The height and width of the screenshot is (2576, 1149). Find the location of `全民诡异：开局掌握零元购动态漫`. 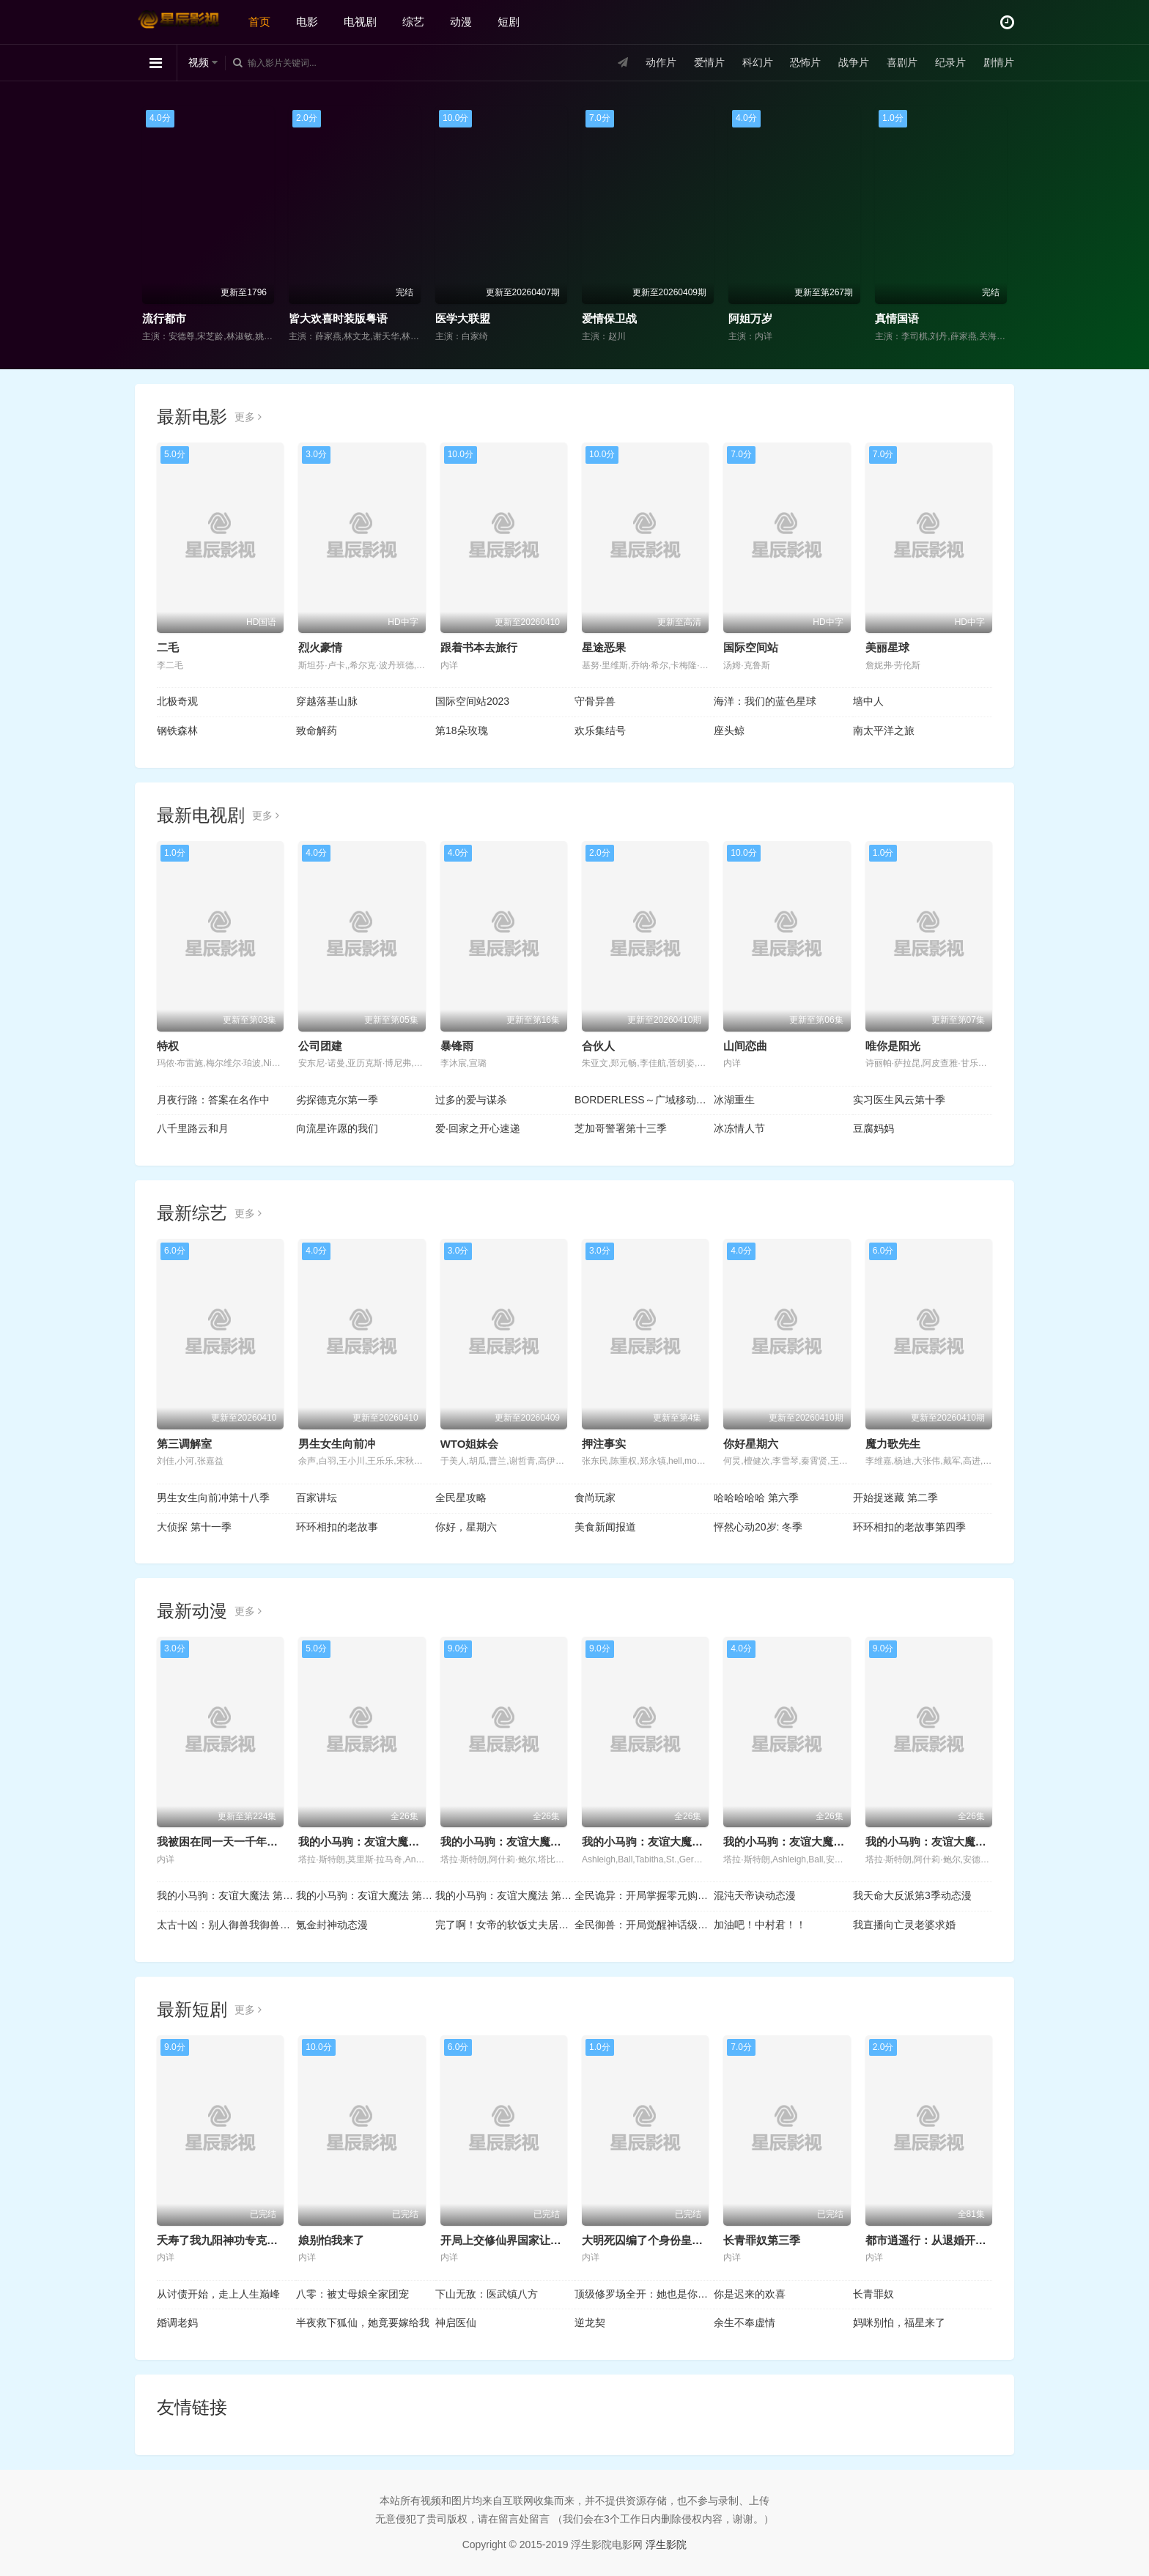

全民诡异：开局掌握零元购动态漫 is located at coordinates (644, 1895).